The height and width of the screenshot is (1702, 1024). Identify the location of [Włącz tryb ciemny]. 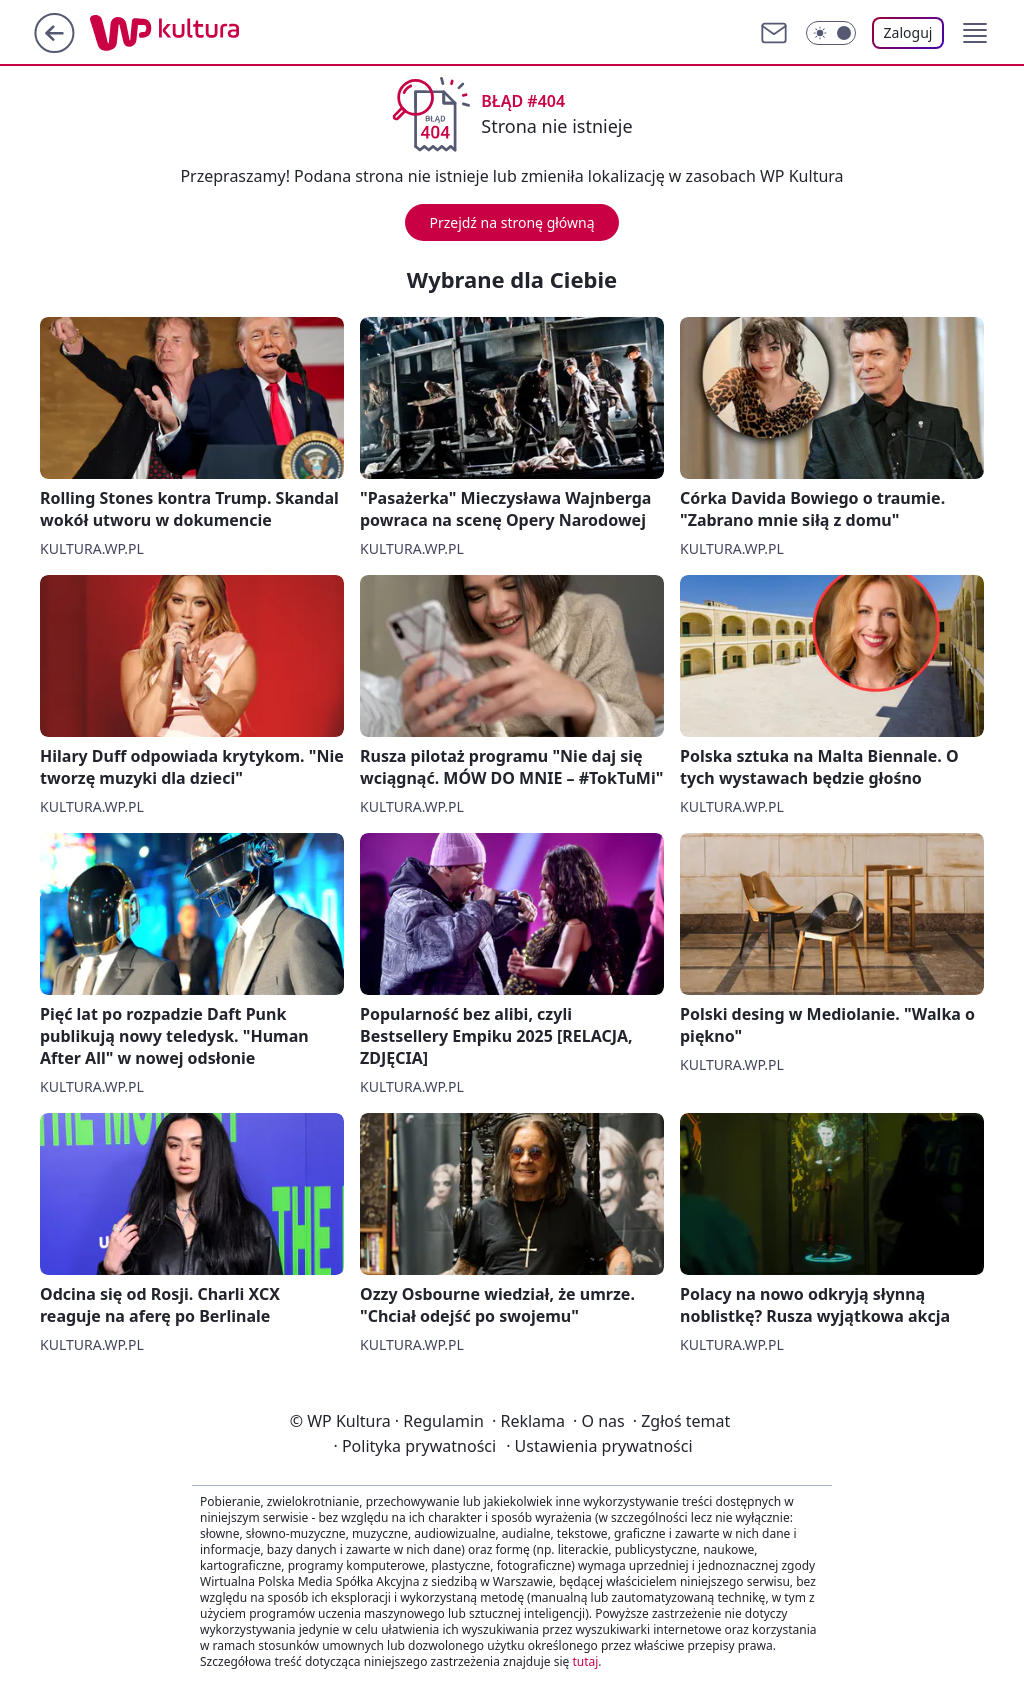
(831, 33).